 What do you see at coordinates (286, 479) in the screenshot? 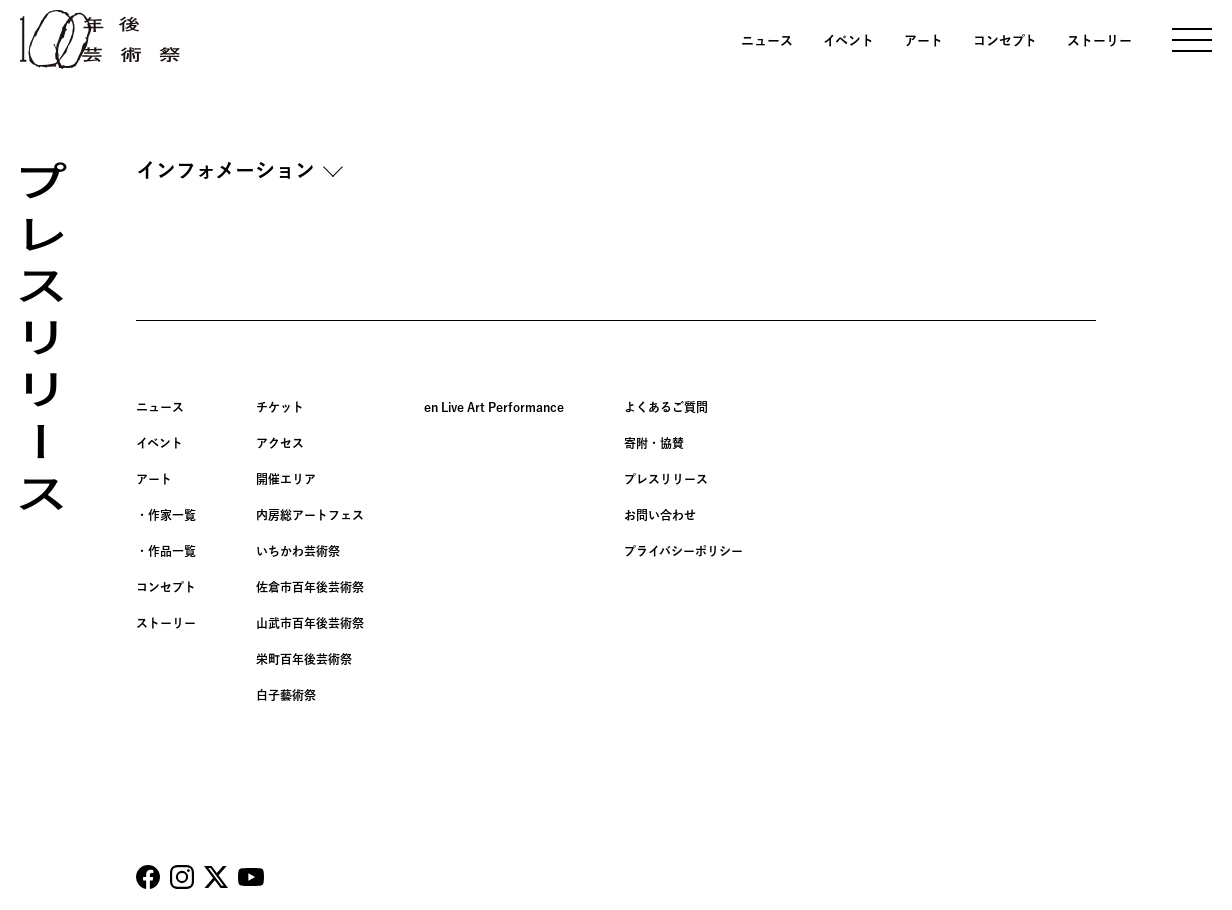
I see `開催エリア` at bounding box center [286, 479].